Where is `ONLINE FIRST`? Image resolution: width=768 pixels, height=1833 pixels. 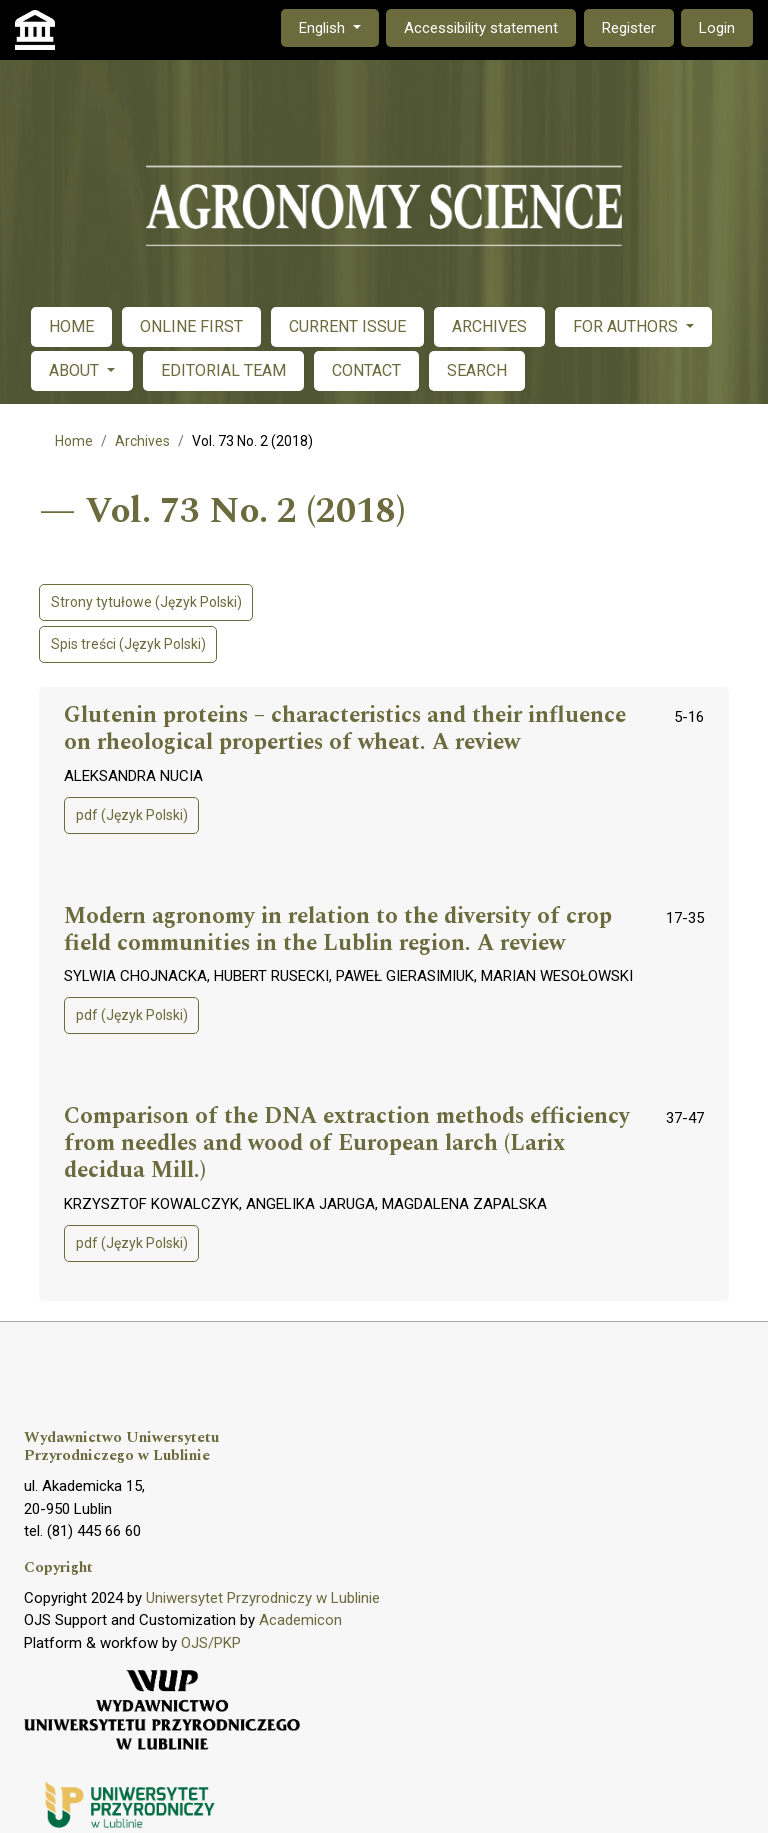
ONLINE FIRST is located at coordinates (191, 326).